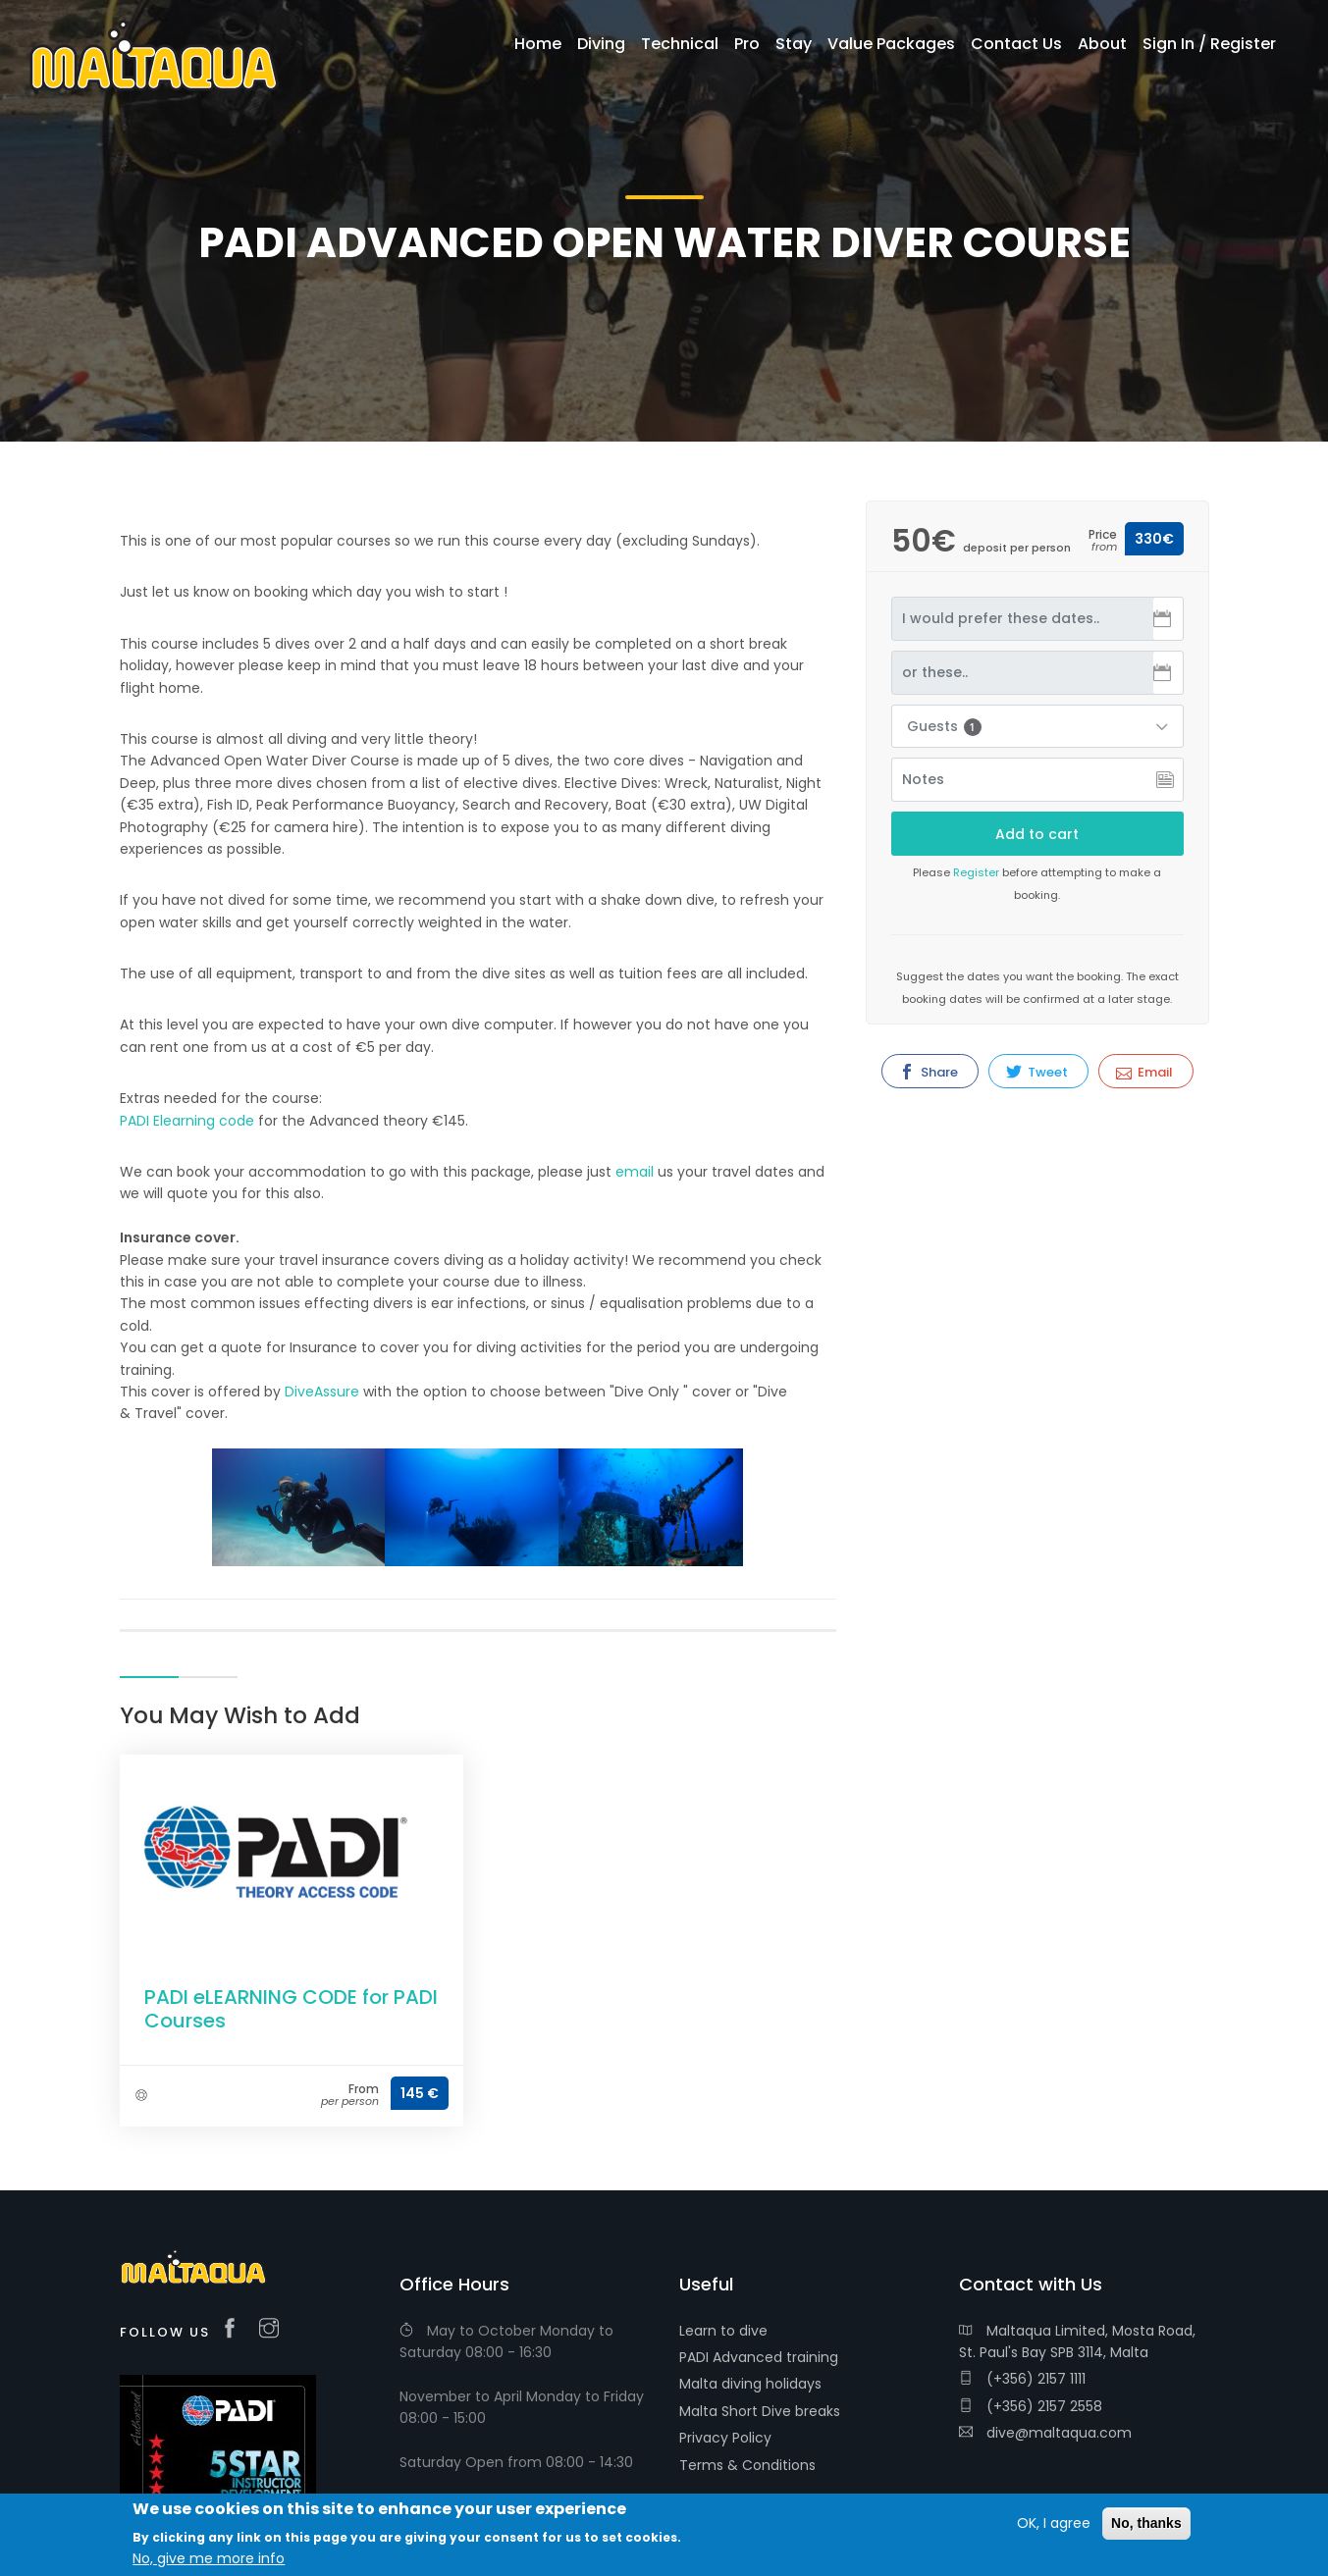 Image resolution: width=1328 pixels, height=2576 pixels. Describe the element at coordinates (1045, 2433) in the screenshot. I see `dive@maltaqua.com` at that location.